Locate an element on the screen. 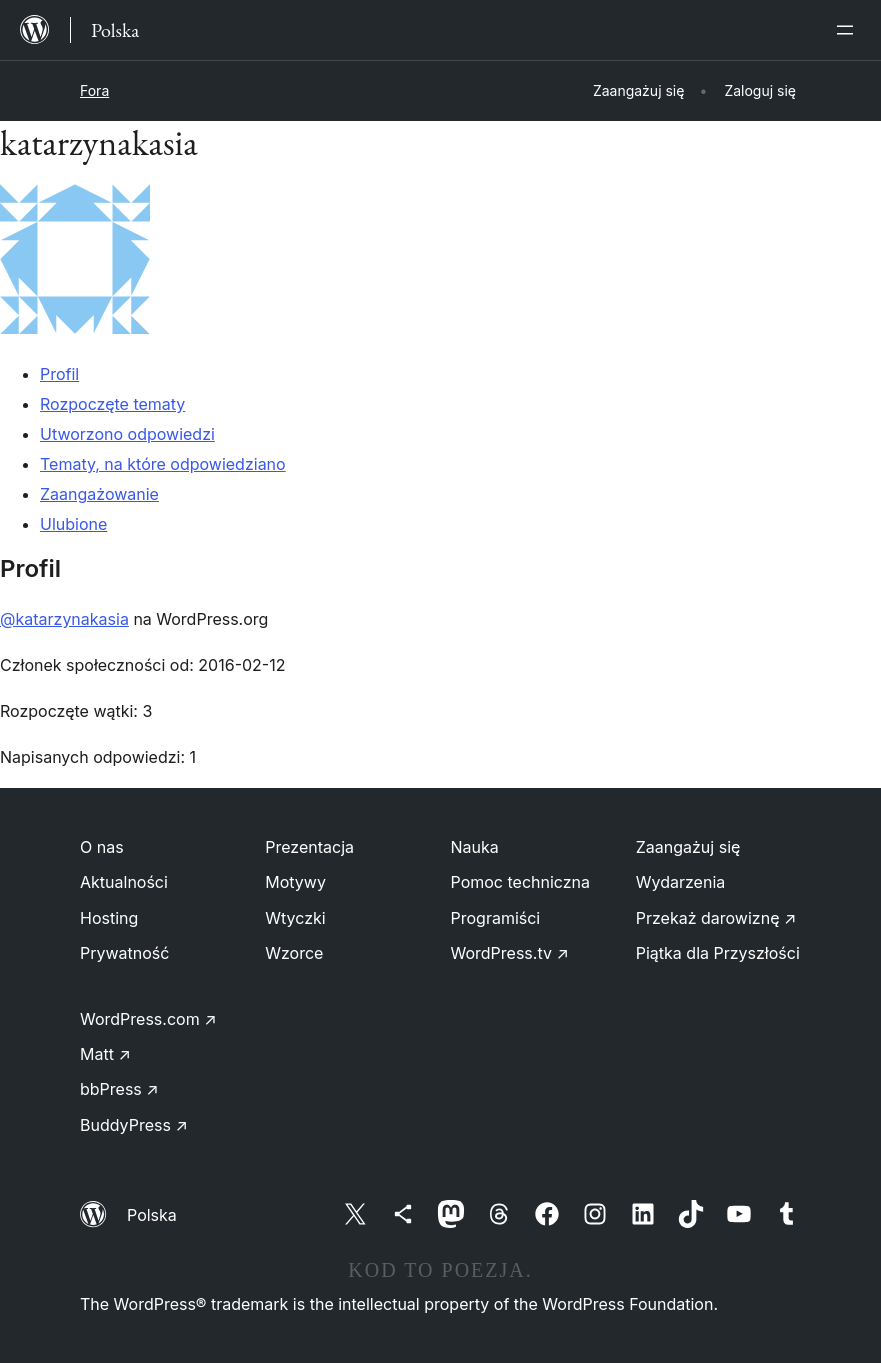 Image resolution: width=881 pixels, height=1363 pixels. Zaangażuj się is located at coordinates (688, 847).